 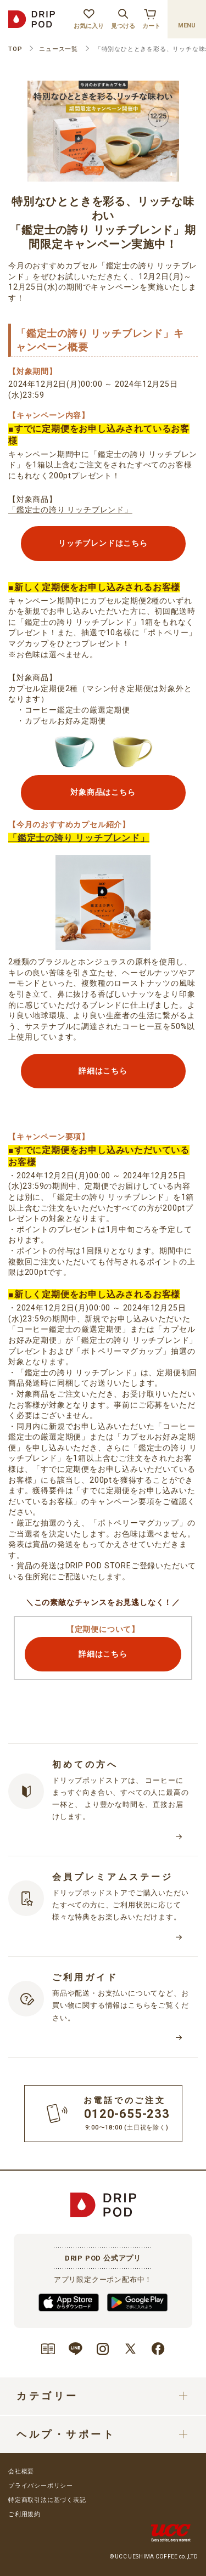 What do you see at coordinates (58, 49) in the screenshot?
I see `ニュース一覧` at bounding box center [58, 49].